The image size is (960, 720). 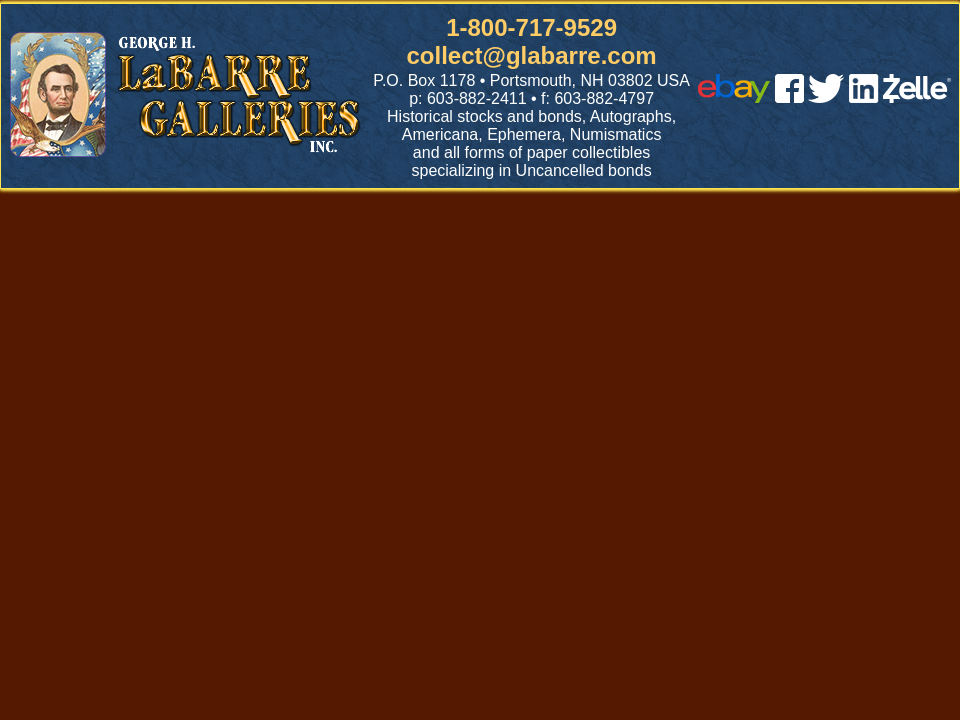 I want to click on [ebay], so click(x=734, y=97).